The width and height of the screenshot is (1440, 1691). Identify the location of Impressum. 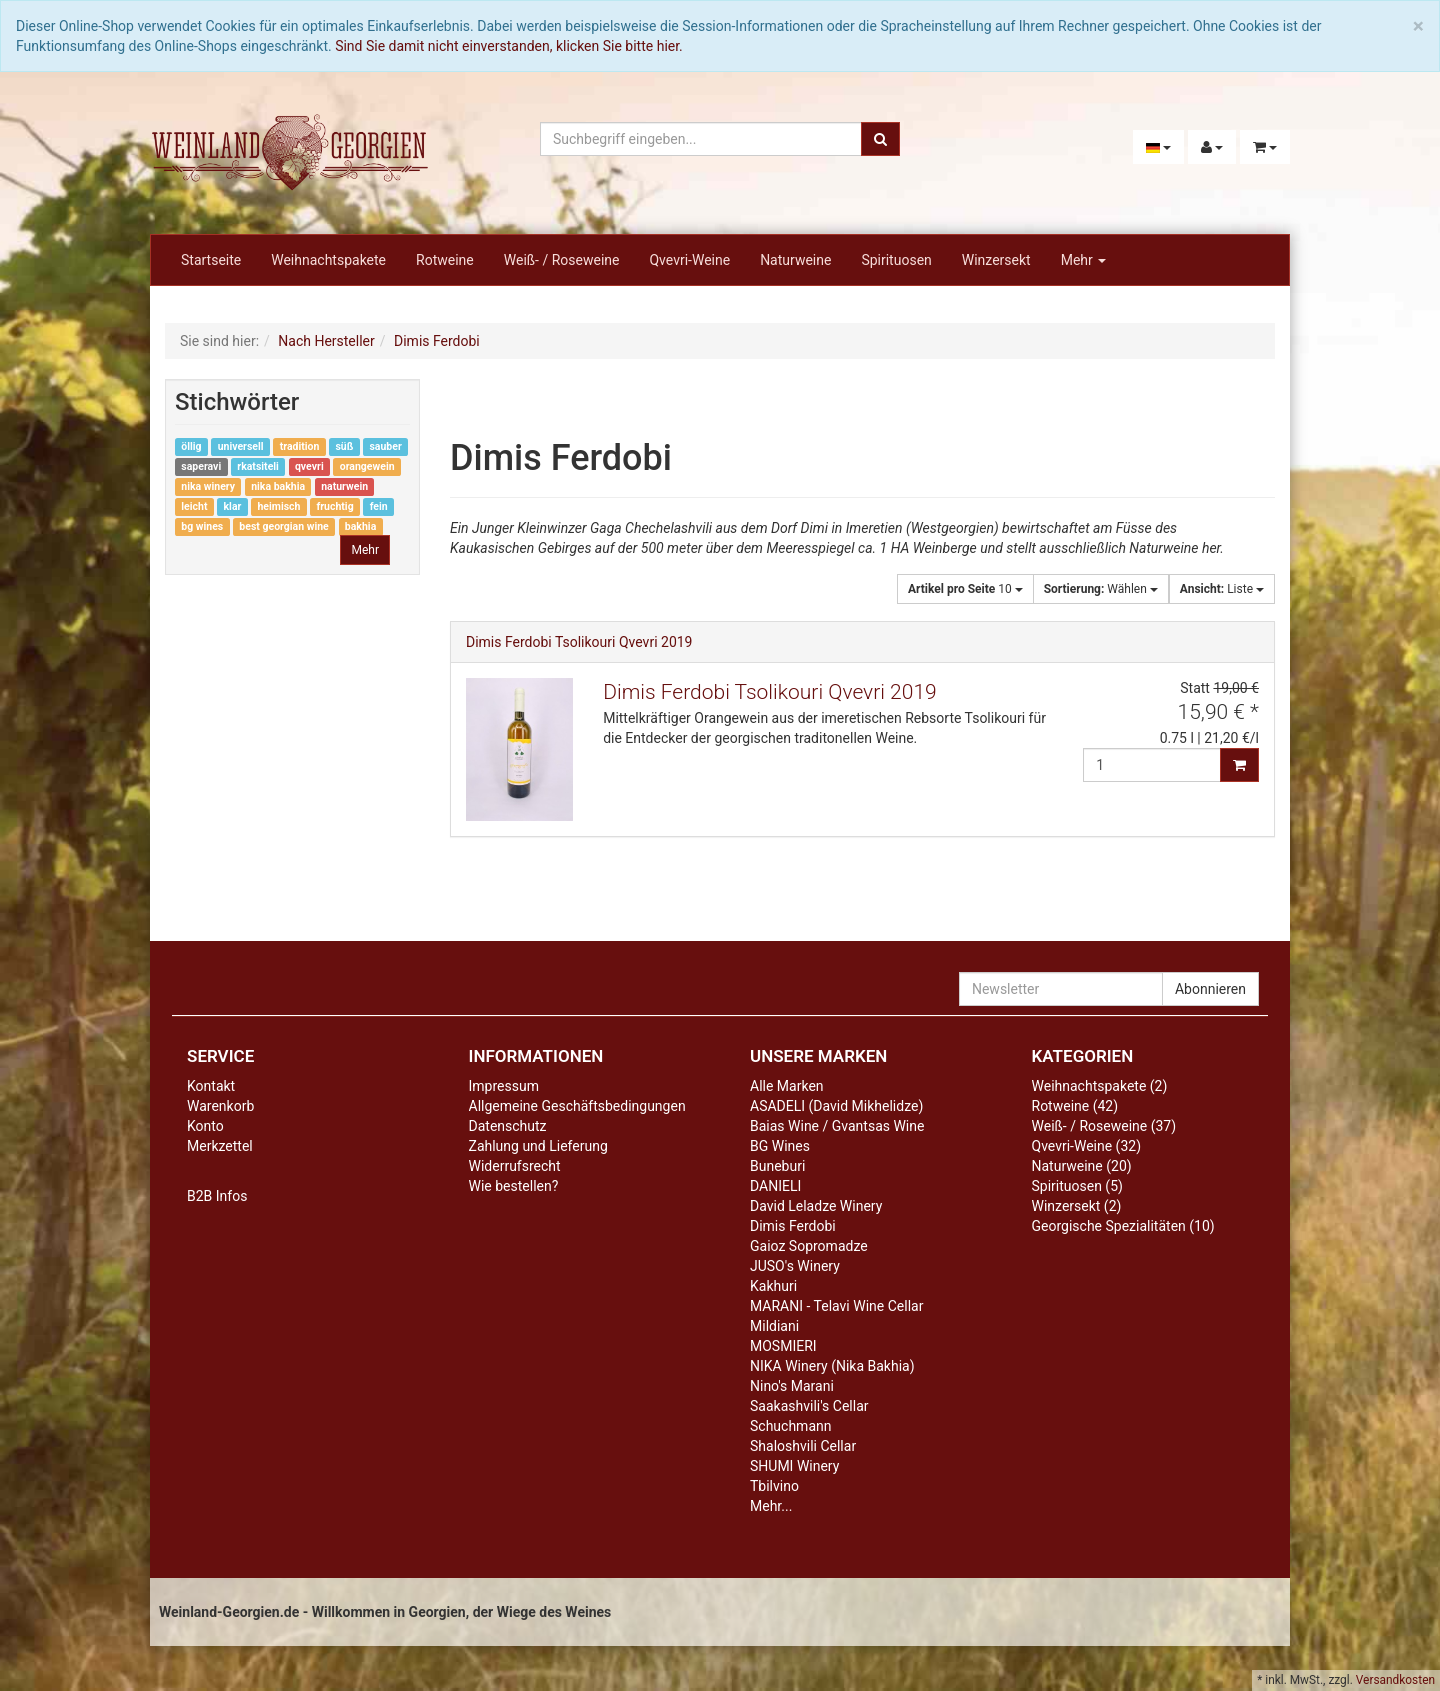
(504, 1086).